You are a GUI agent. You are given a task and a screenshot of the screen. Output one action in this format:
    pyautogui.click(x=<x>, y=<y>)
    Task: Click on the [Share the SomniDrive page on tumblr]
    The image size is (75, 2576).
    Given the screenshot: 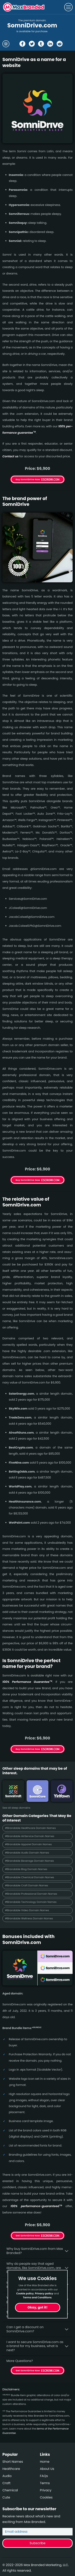 What is the action you would take?
    pyautogui.click(x=41, y=44)
    